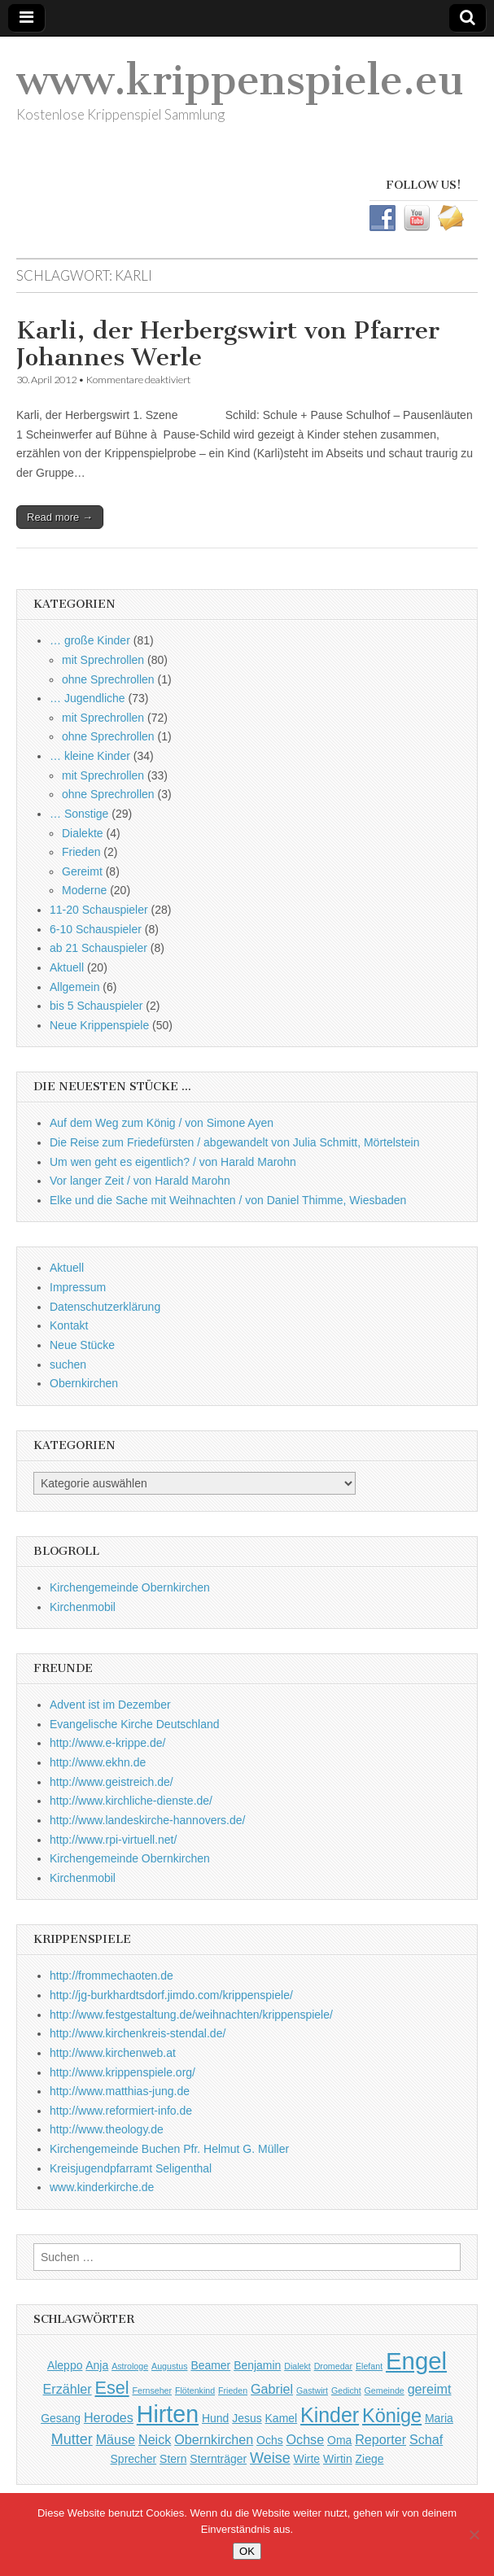 The width and height of the screenshot is (494, 2576). Describe the element at coordinates (84, 890) in the screenshot. I see `Moderne` at that location.